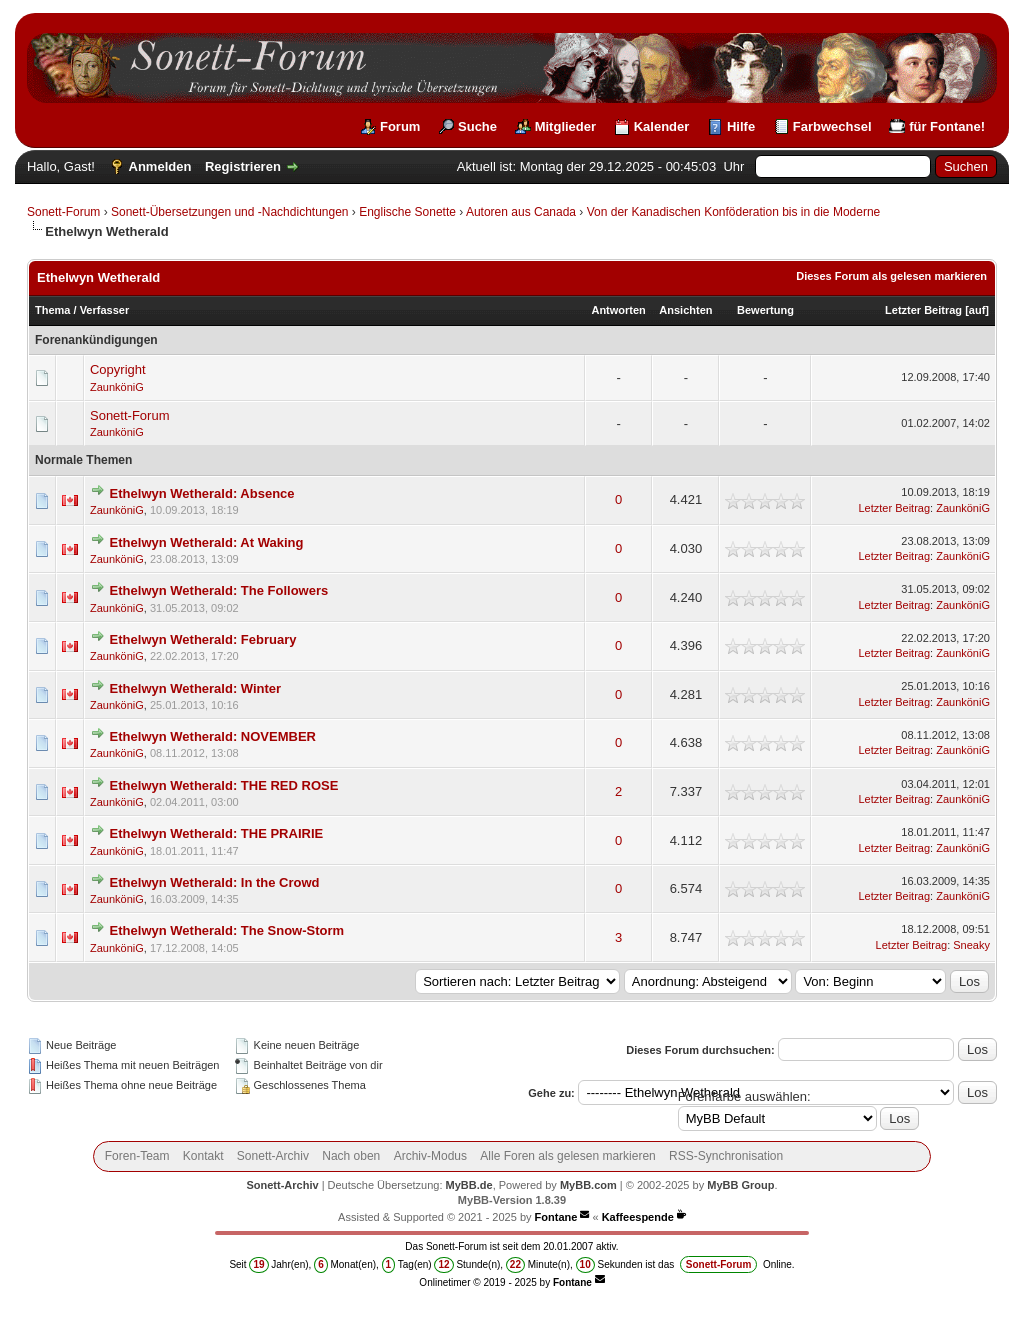 This screenshot has width=1024, height=1318. What do you see at coordinates (196, 688) in the screenshot?
I see `Ethelwyn Wetherald: Winter` at bounding box center [196, 688].